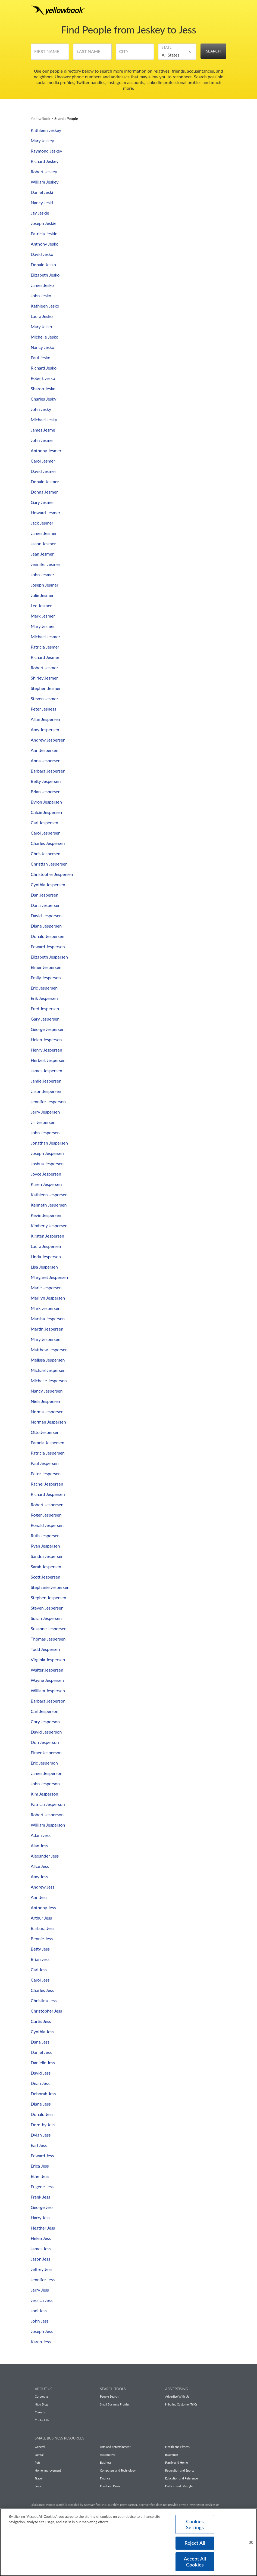  What do you see at coordinates (177, 2396) in the screenshot?
I see `Advertise With Us` at bounding box center [177, 2396].